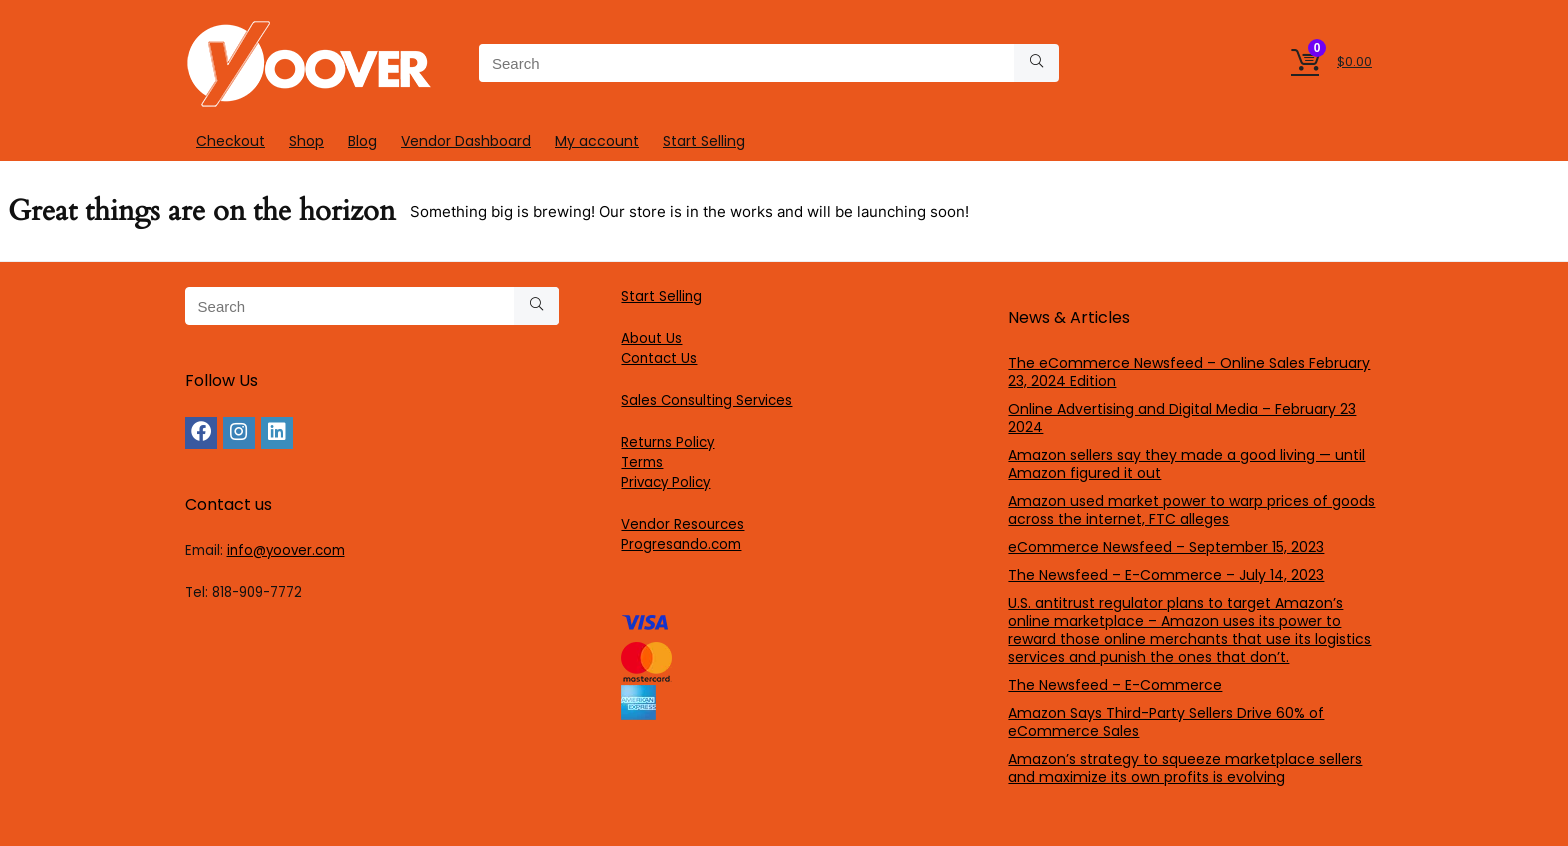  I want to click on About Us, so click(651, 338).